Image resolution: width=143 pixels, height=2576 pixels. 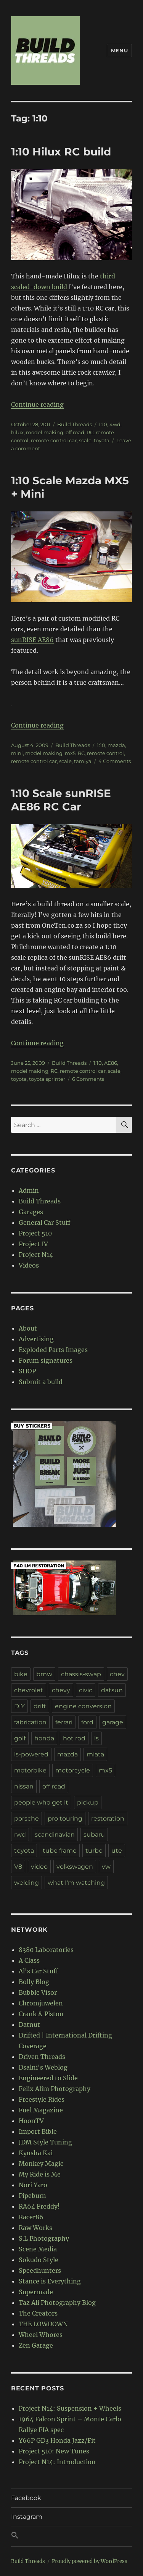 I want to click on mini, so click(x=17, y=753).